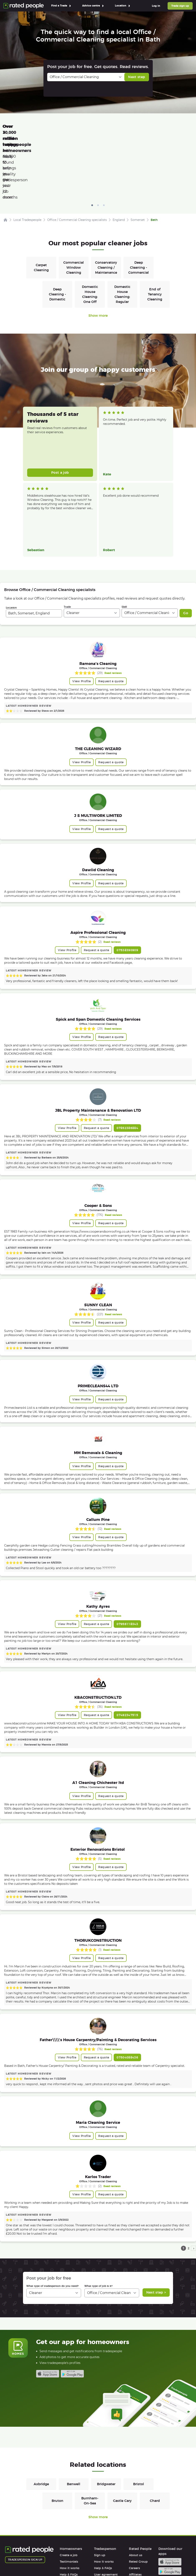  I want to click on Commercial Window Cleaning [Cleaners in Commercial Window Cleaning], so click(73, 203).